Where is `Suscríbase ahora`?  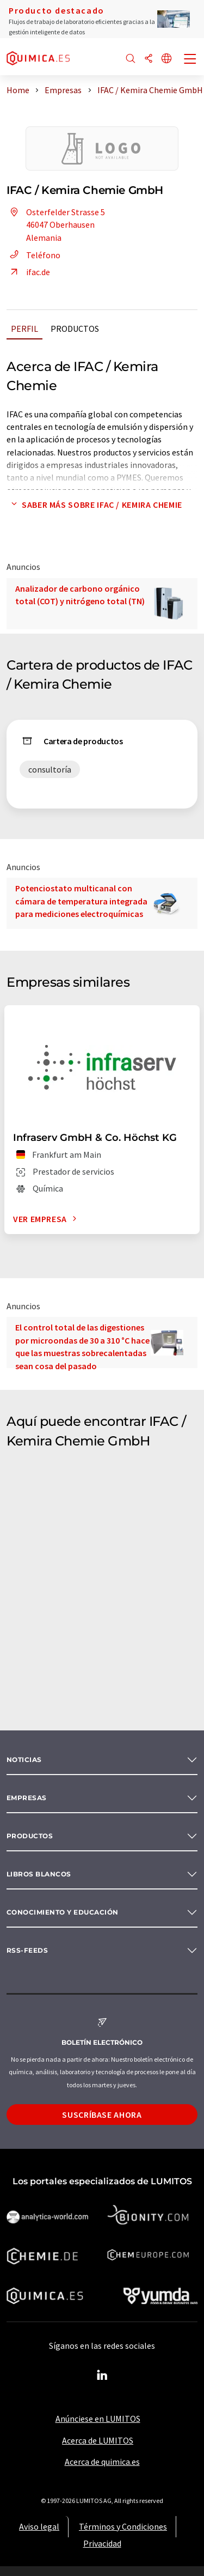
Suscríbase ahora is located at coordinates (101, 2114).